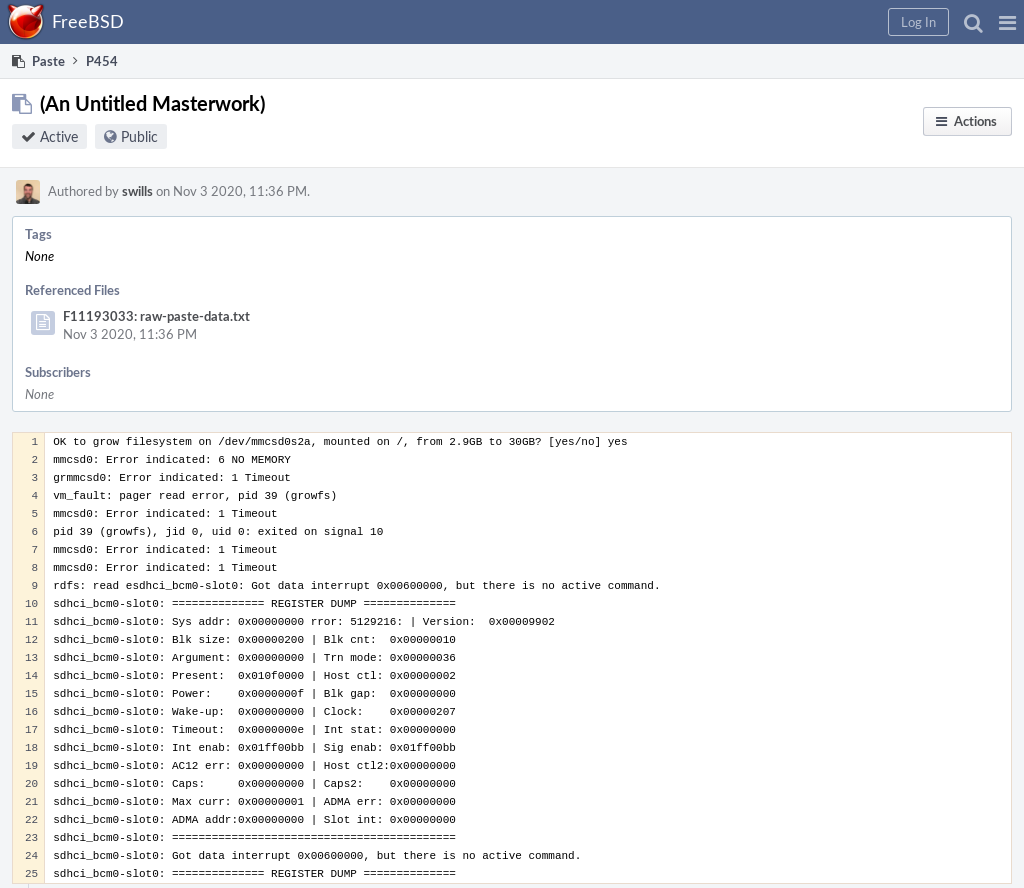  I want to click on Public, so click(139, 136).